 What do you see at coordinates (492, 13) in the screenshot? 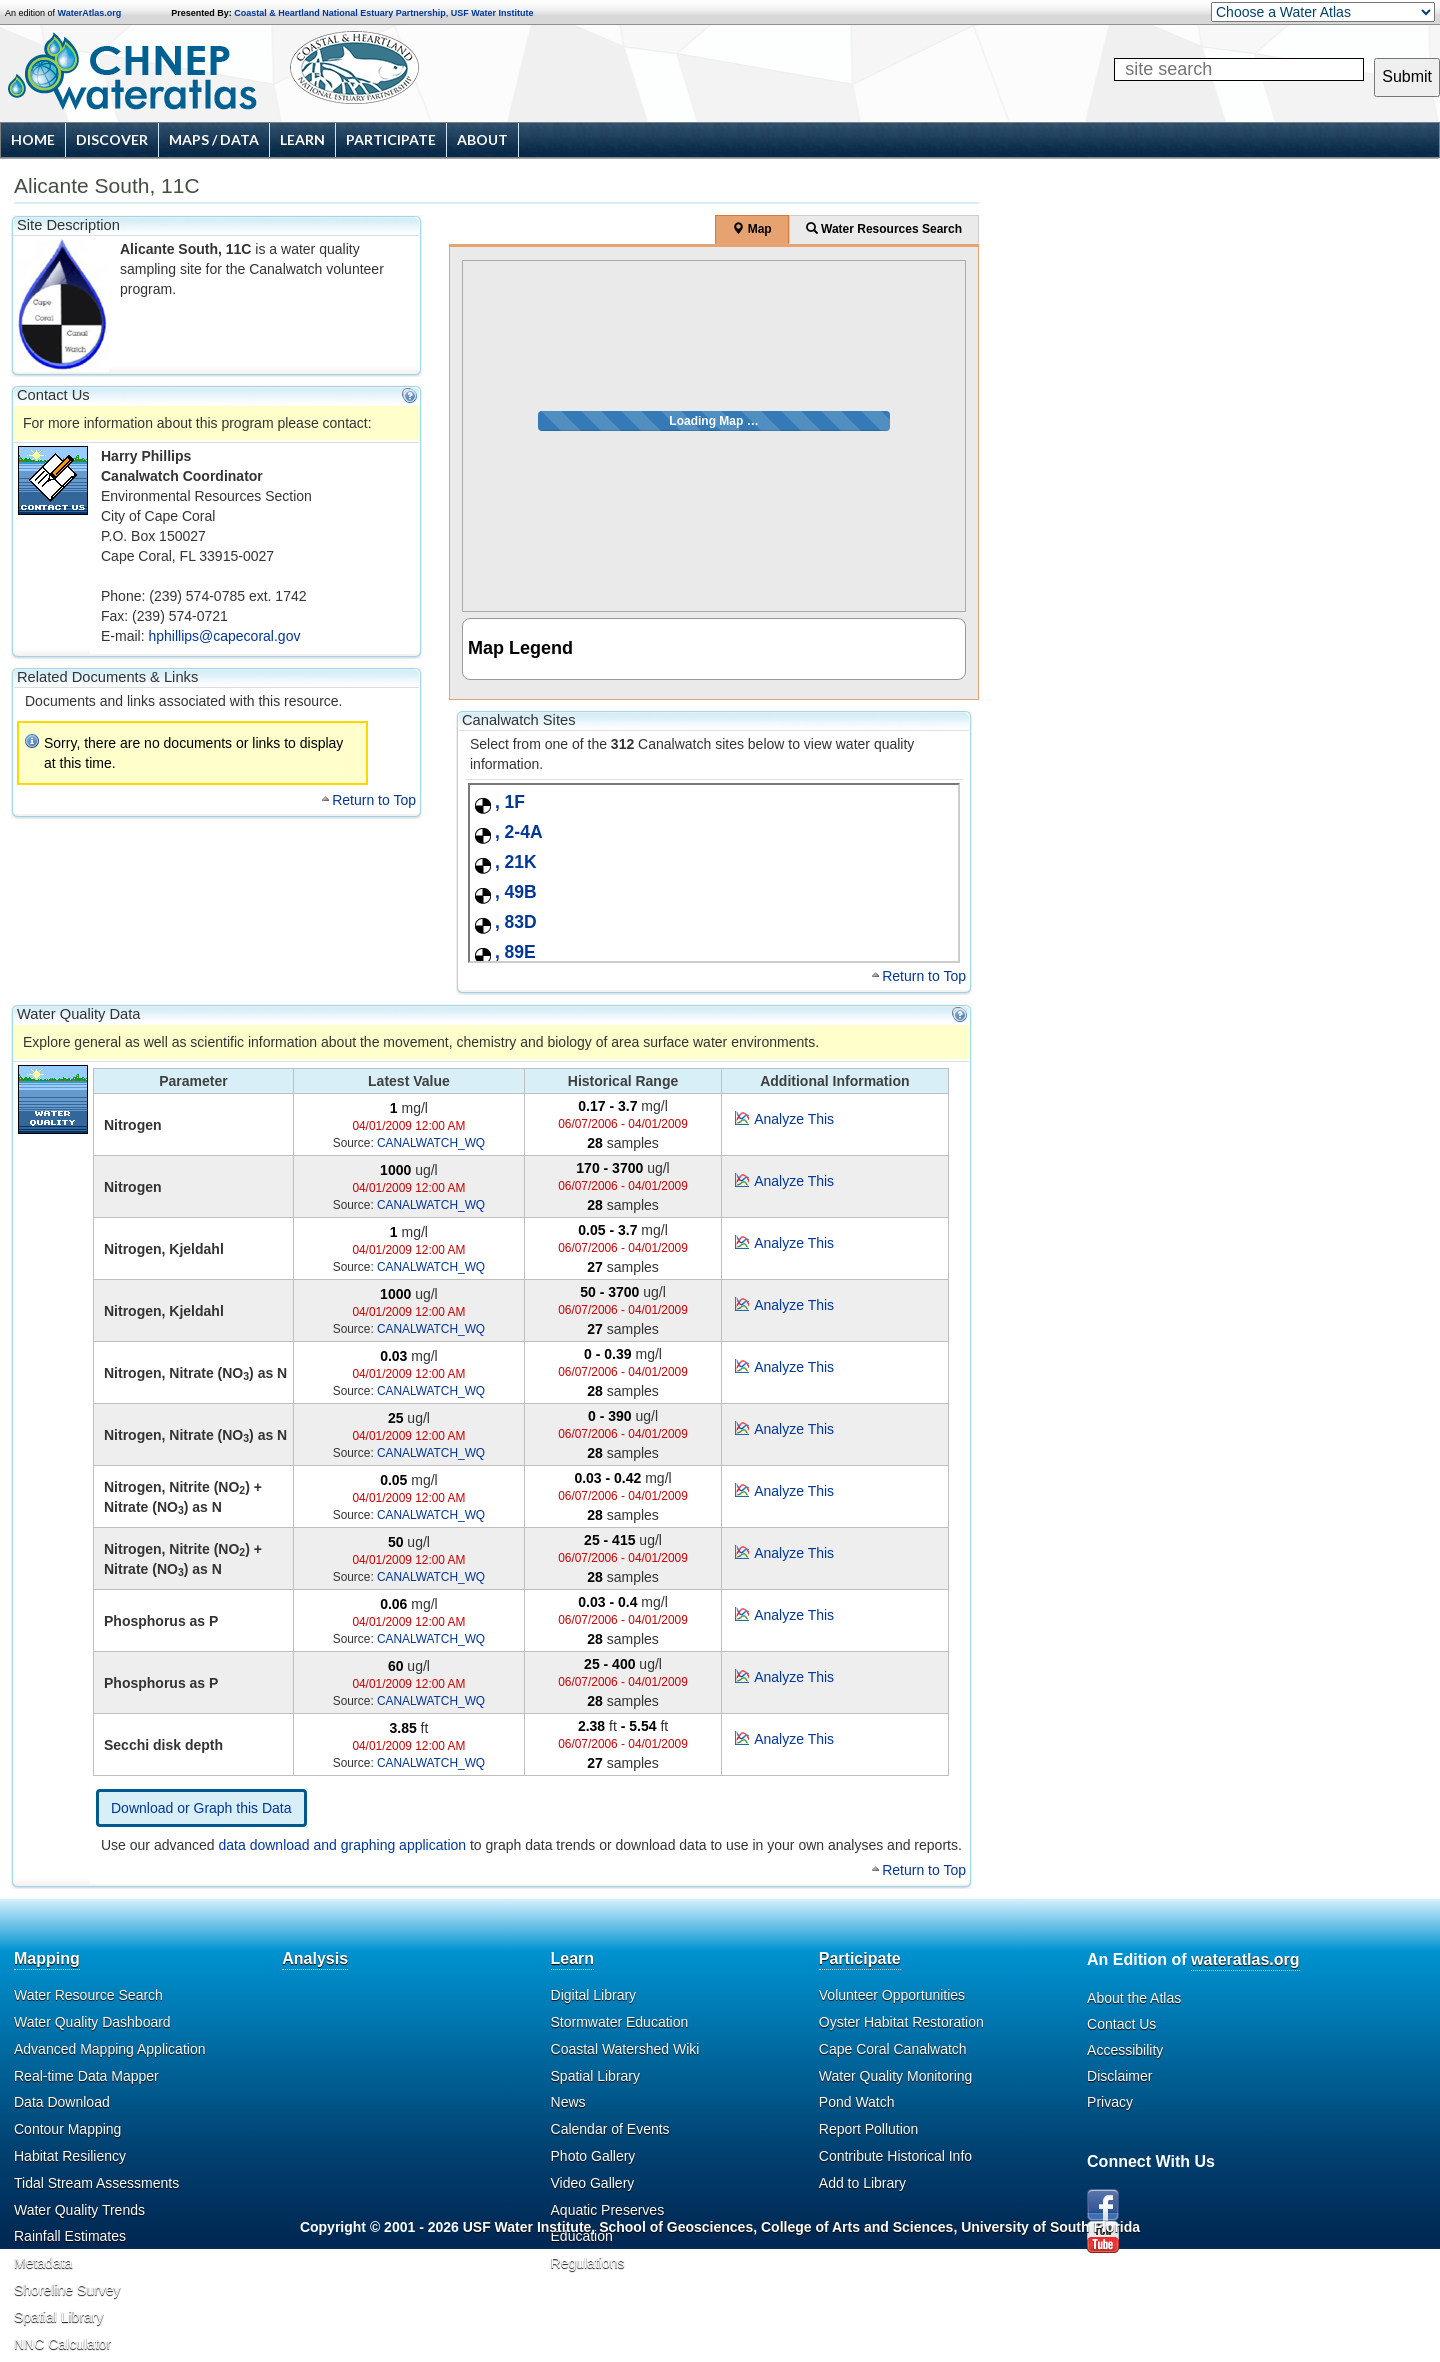
I see `USF Water Institute` at bounding box center [492, 13].